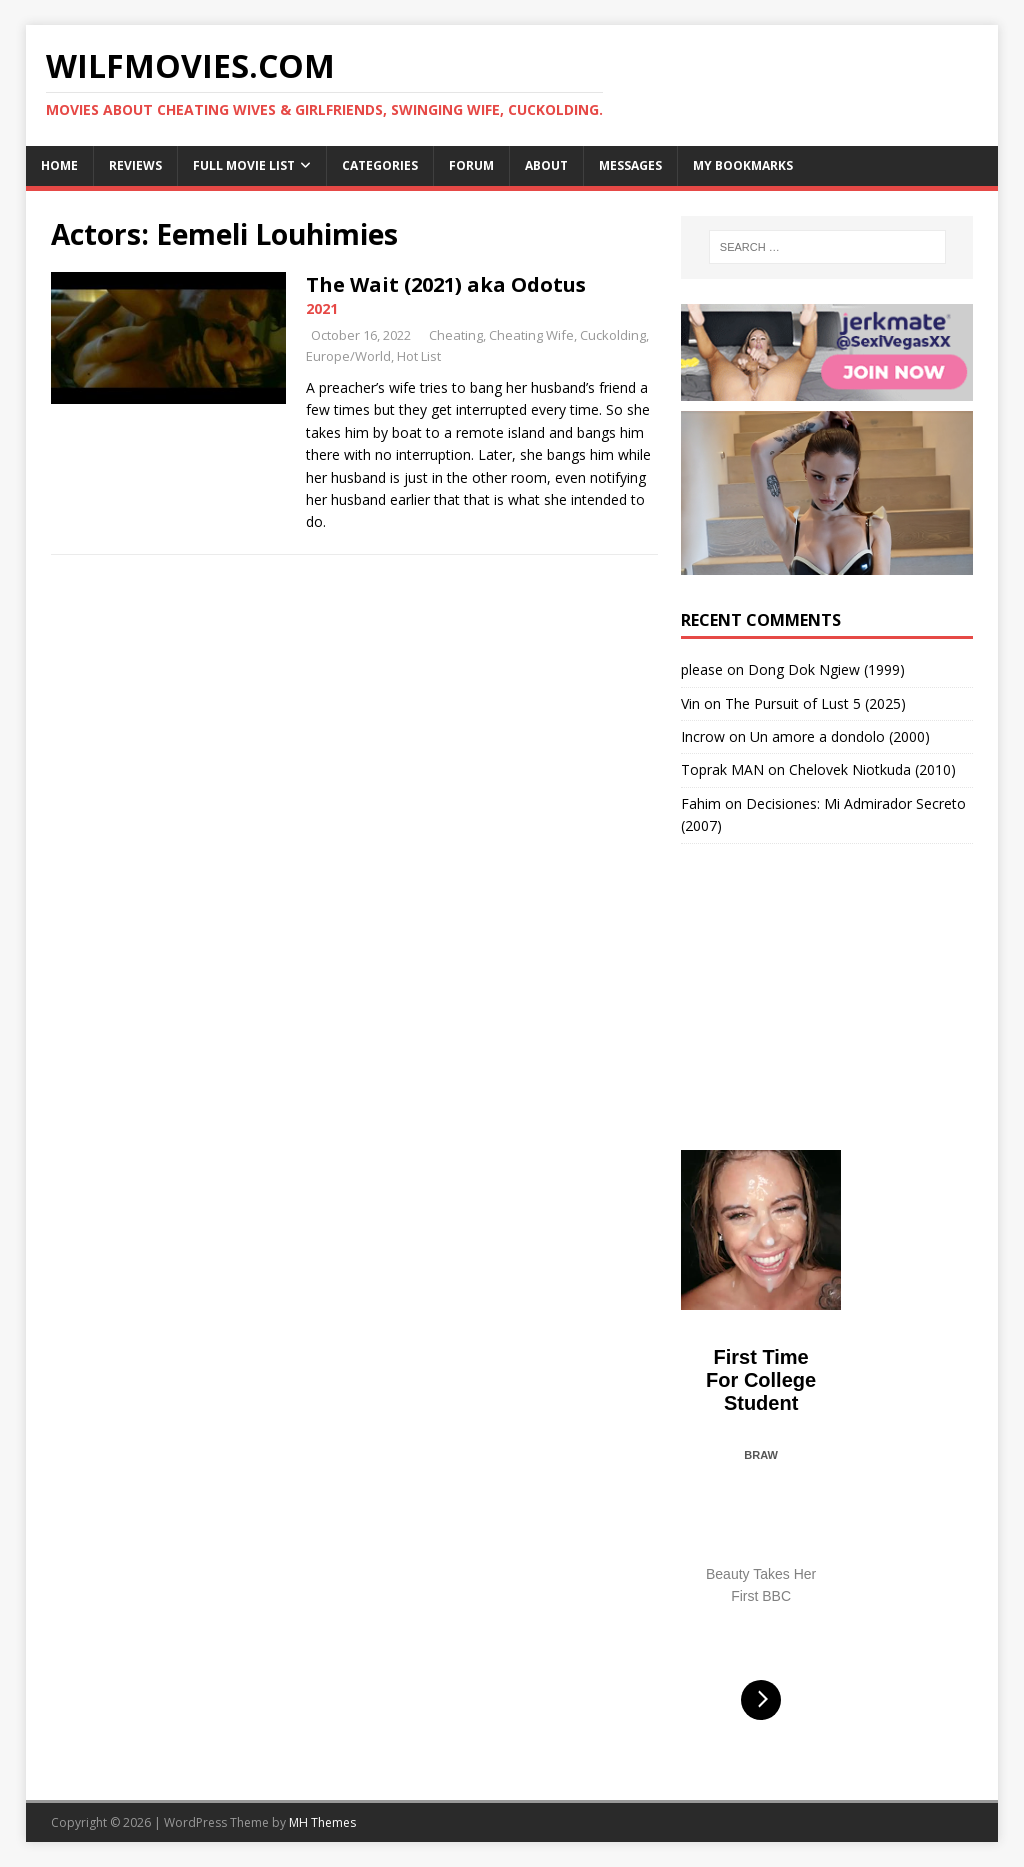 The width and height of the screenshot is (1024, 1867). Describe the element at coordinates (815, 703) in the screenshot. I see `The Pursuit of Lust 5 (2025)` at that location.